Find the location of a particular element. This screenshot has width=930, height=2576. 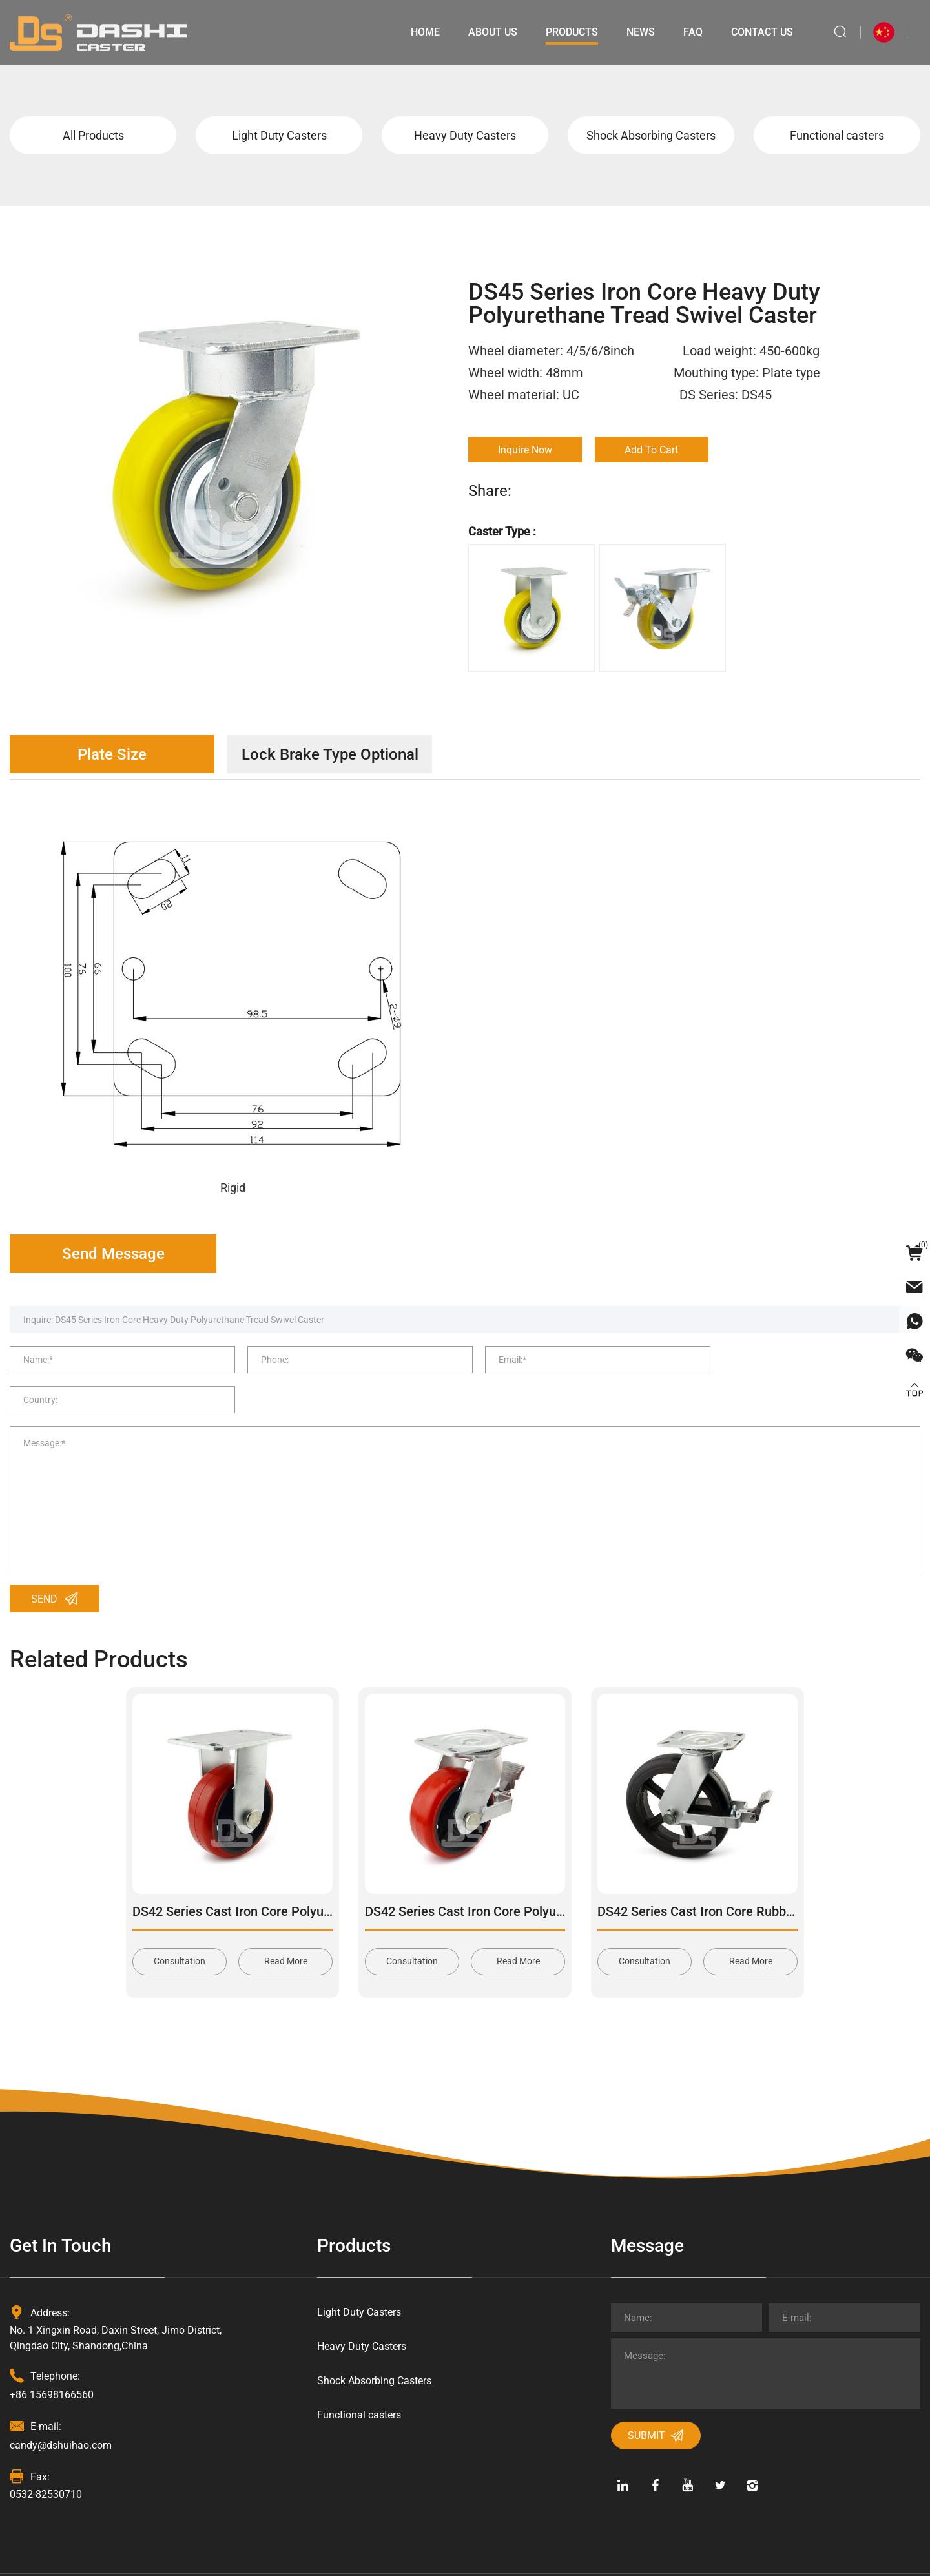

About Us is located at coordinates (492, 32).